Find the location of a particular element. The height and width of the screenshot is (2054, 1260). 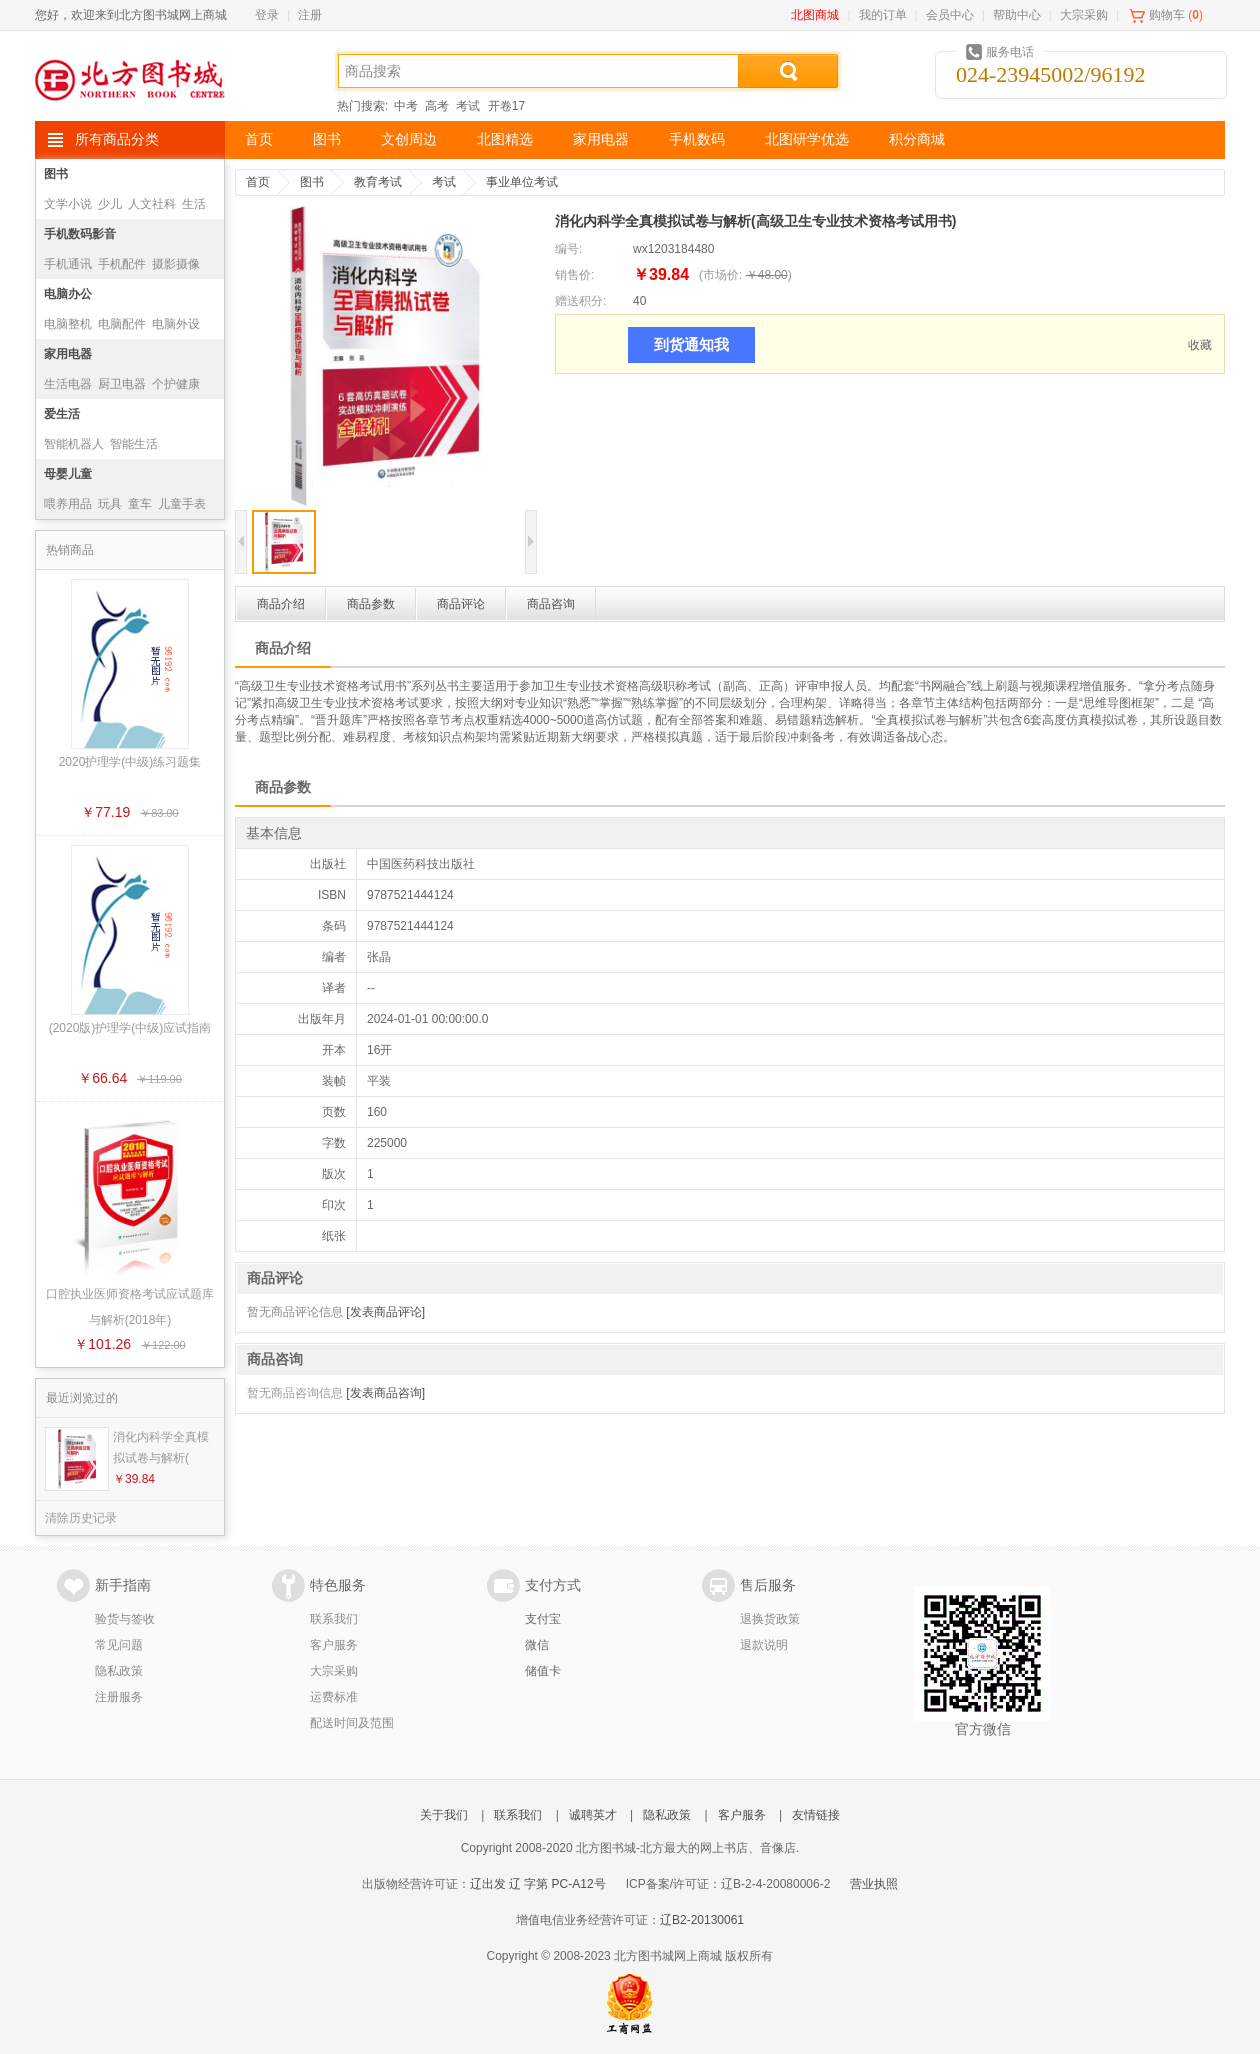

厨卫电器 is located at coordinates (122, 384).